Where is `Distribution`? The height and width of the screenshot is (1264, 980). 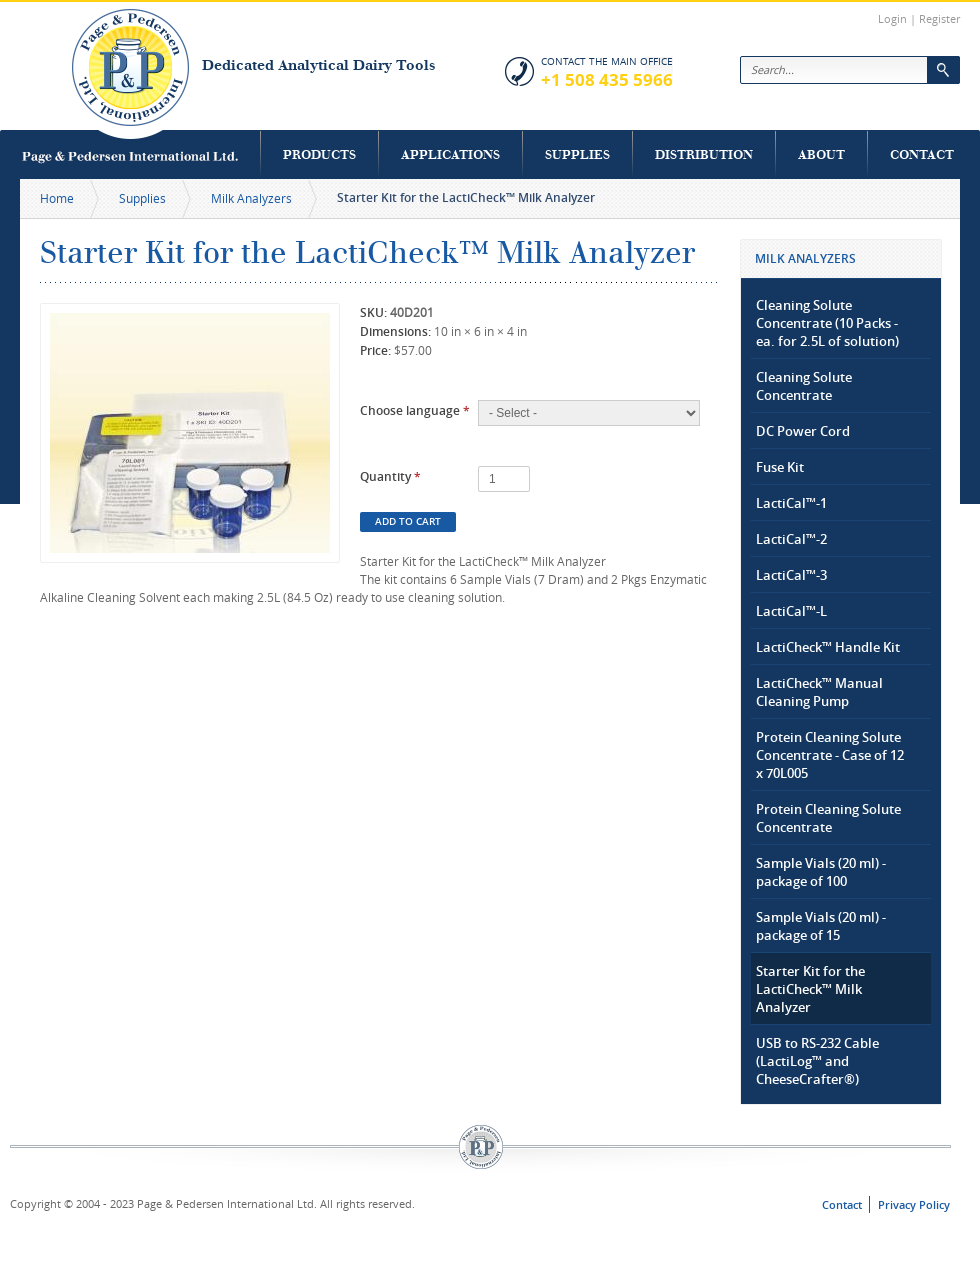
Distribution is located at coordinates (704, 154).